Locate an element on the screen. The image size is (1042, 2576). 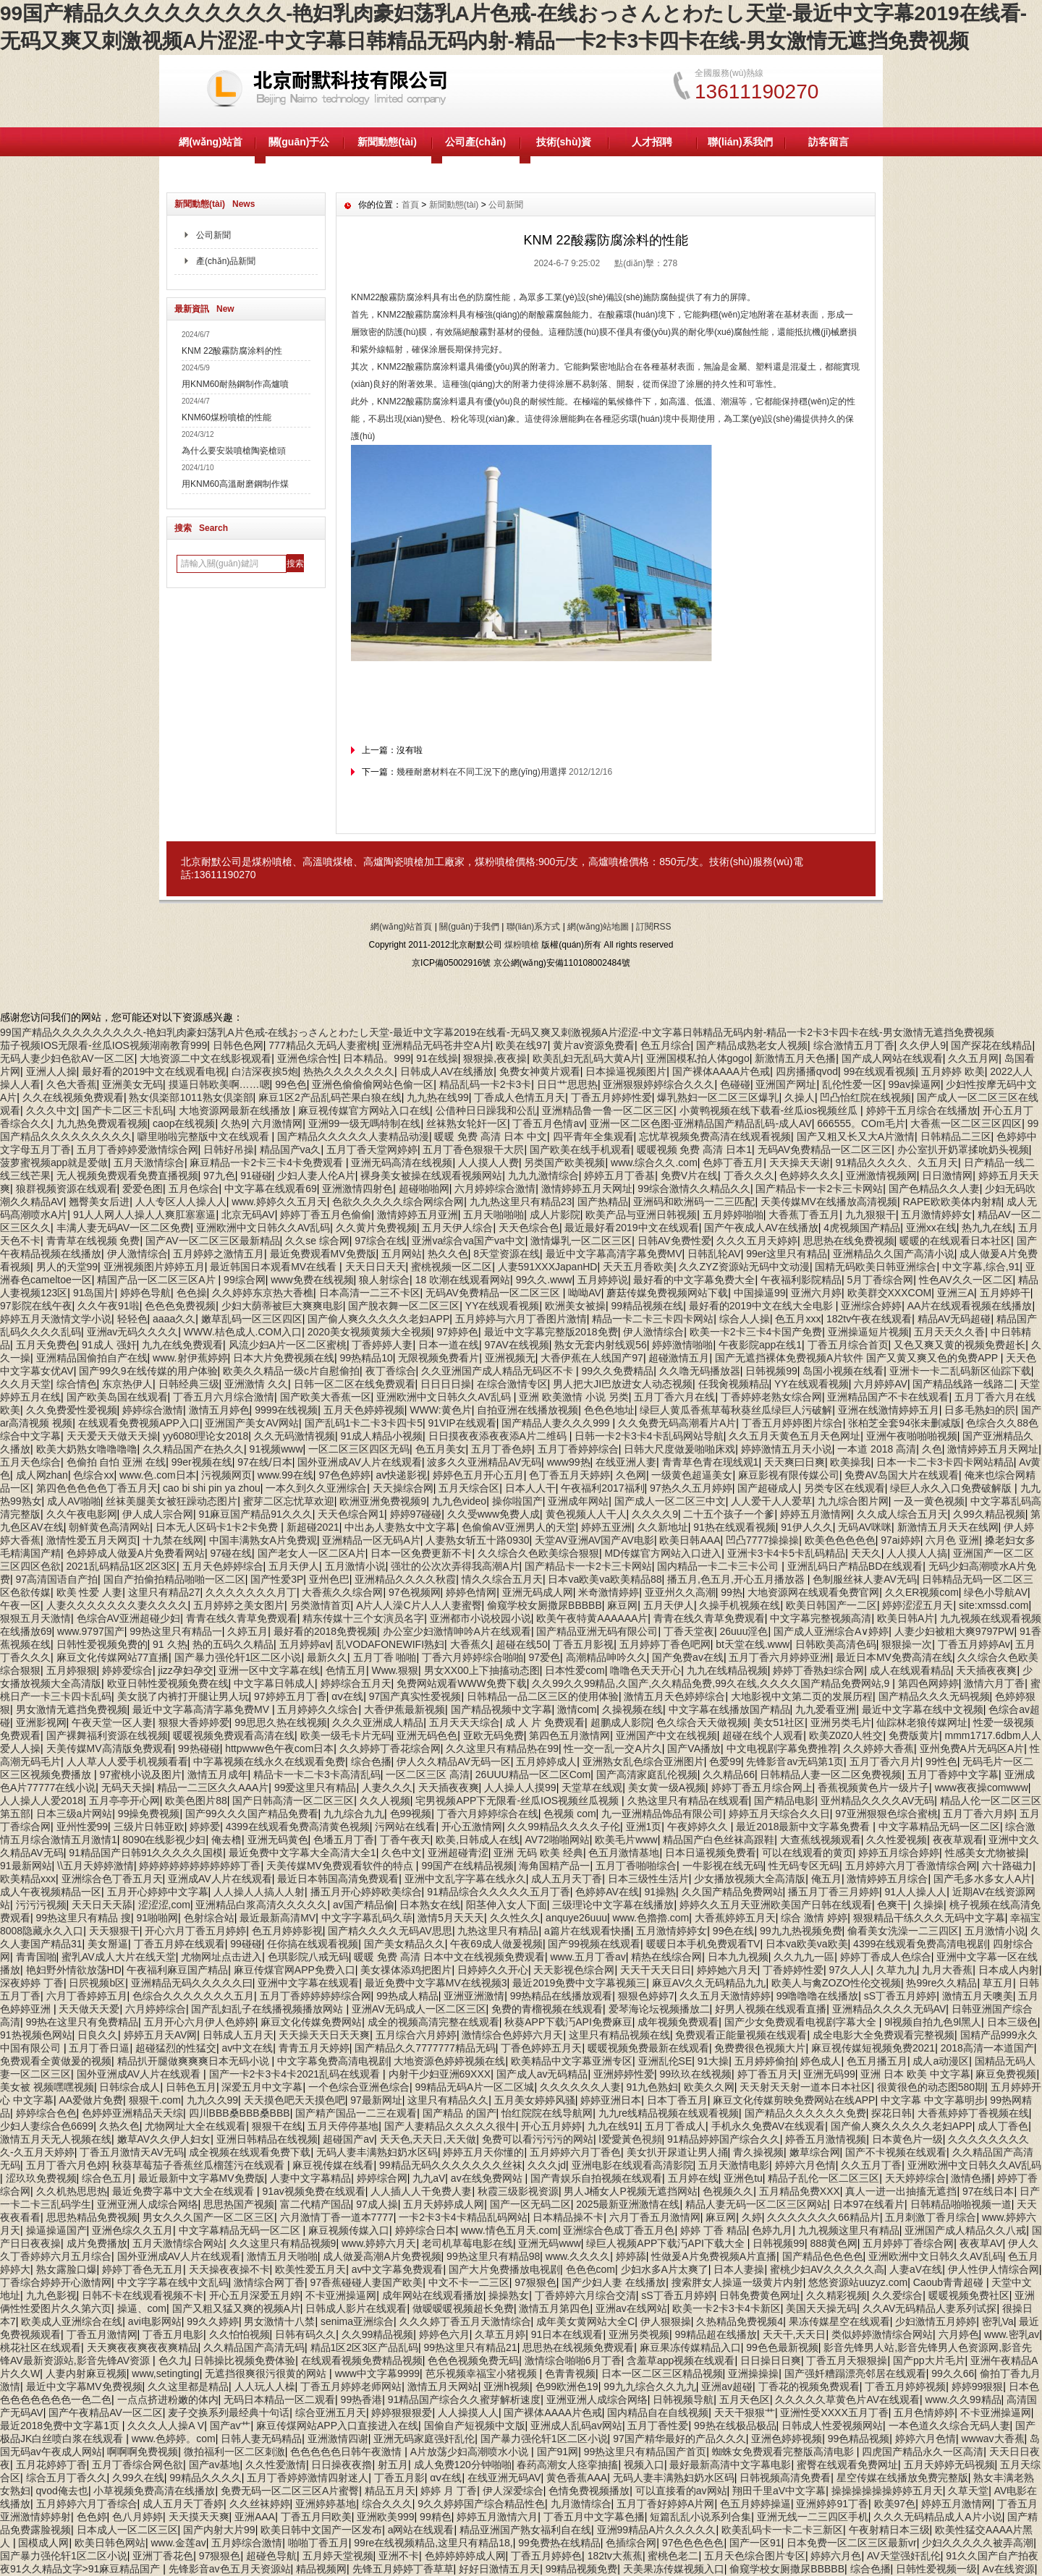
蜜臀在线观看免费网址 is located at coordinates (847, 2464).